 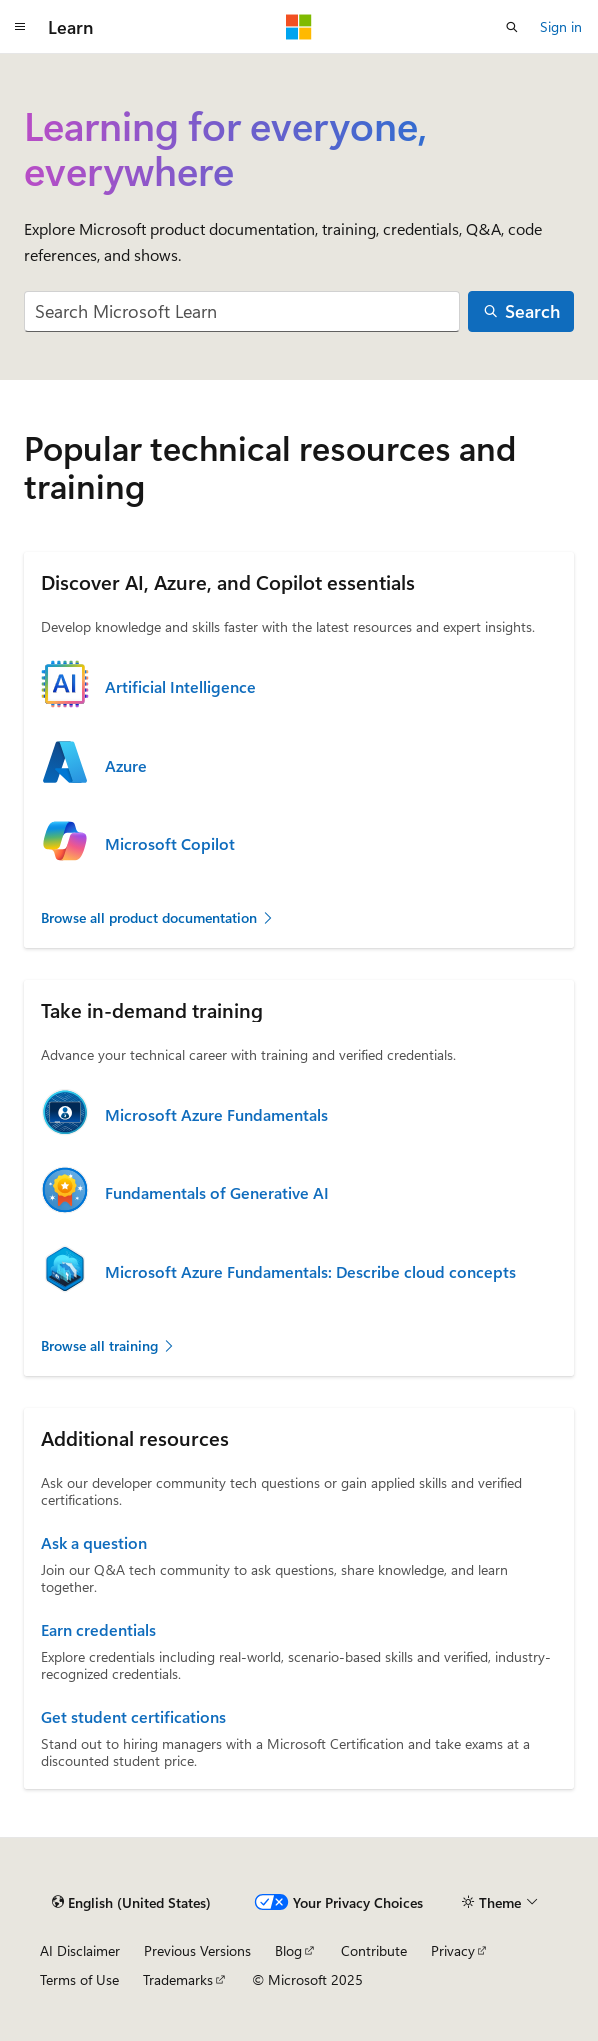 I want to click on [combobox], so click(x=242, y=311).